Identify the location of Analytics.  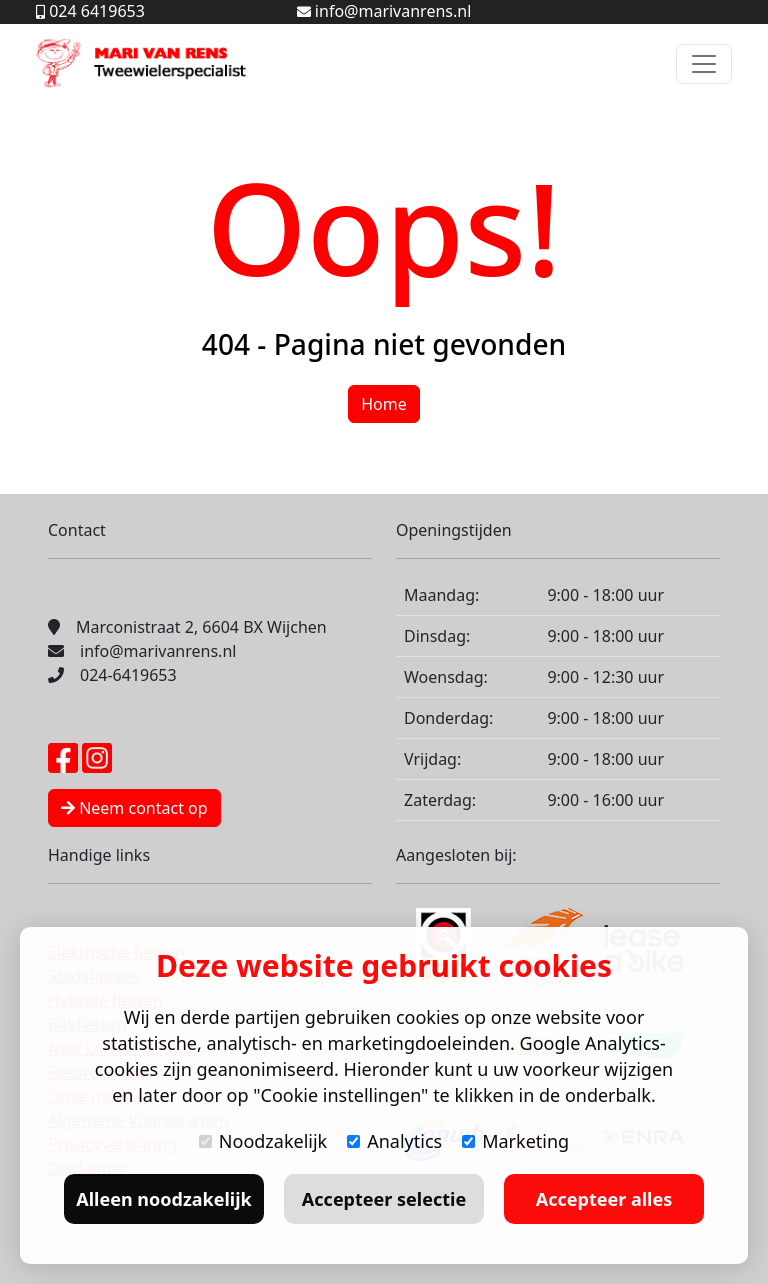
(394, 1141).